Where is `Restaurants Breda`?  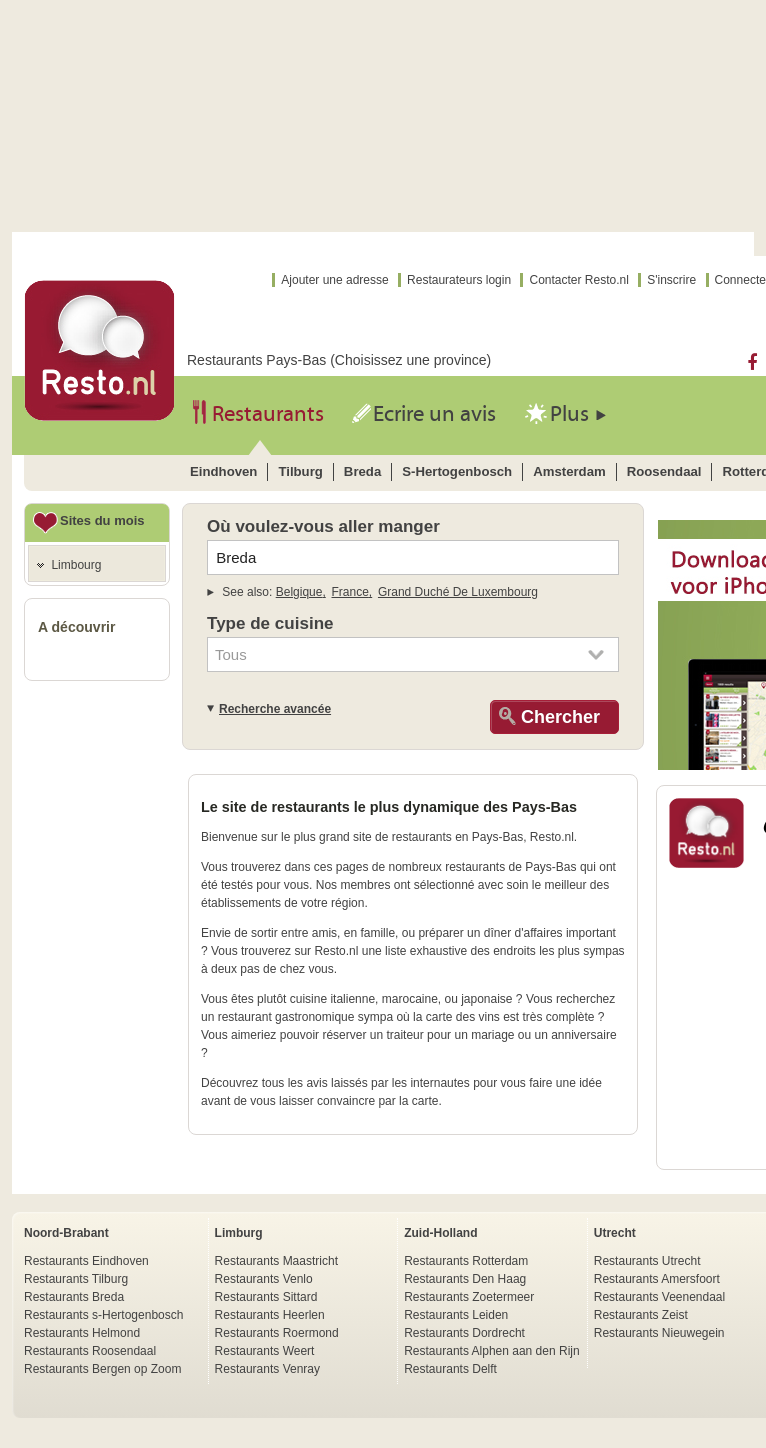 Restaurants Breda is located at coordinates (74, 1297).